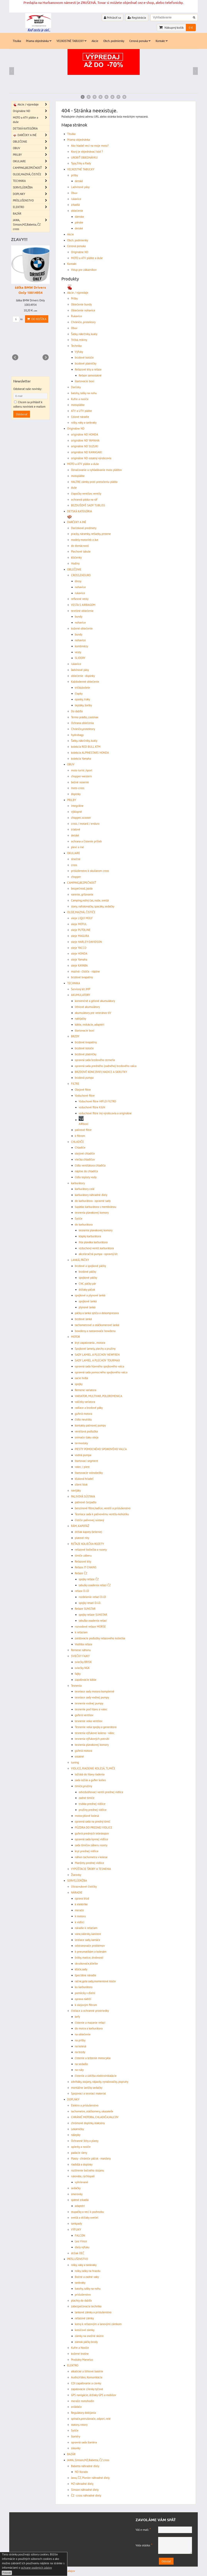 The height and width of the screenshot is (2576, 207). I want to click on sada ložísk a gufier kolies, so click(90, 1780).